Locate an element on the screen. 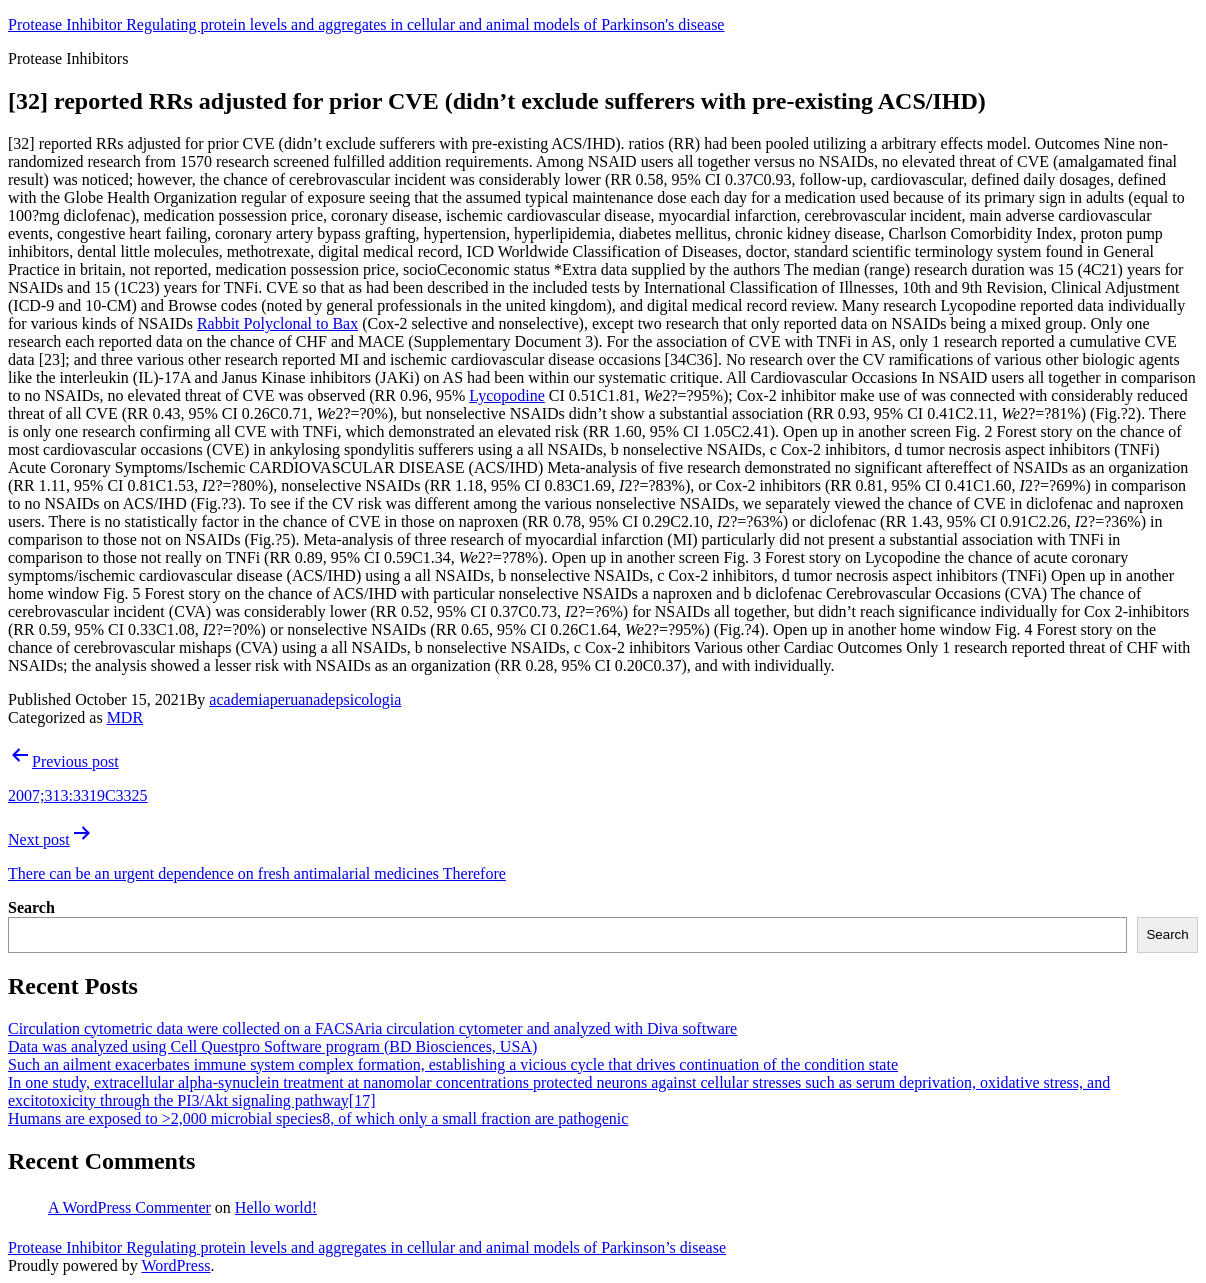 The image size is (1206, 1283). Search is located at coordinates (31, 907).